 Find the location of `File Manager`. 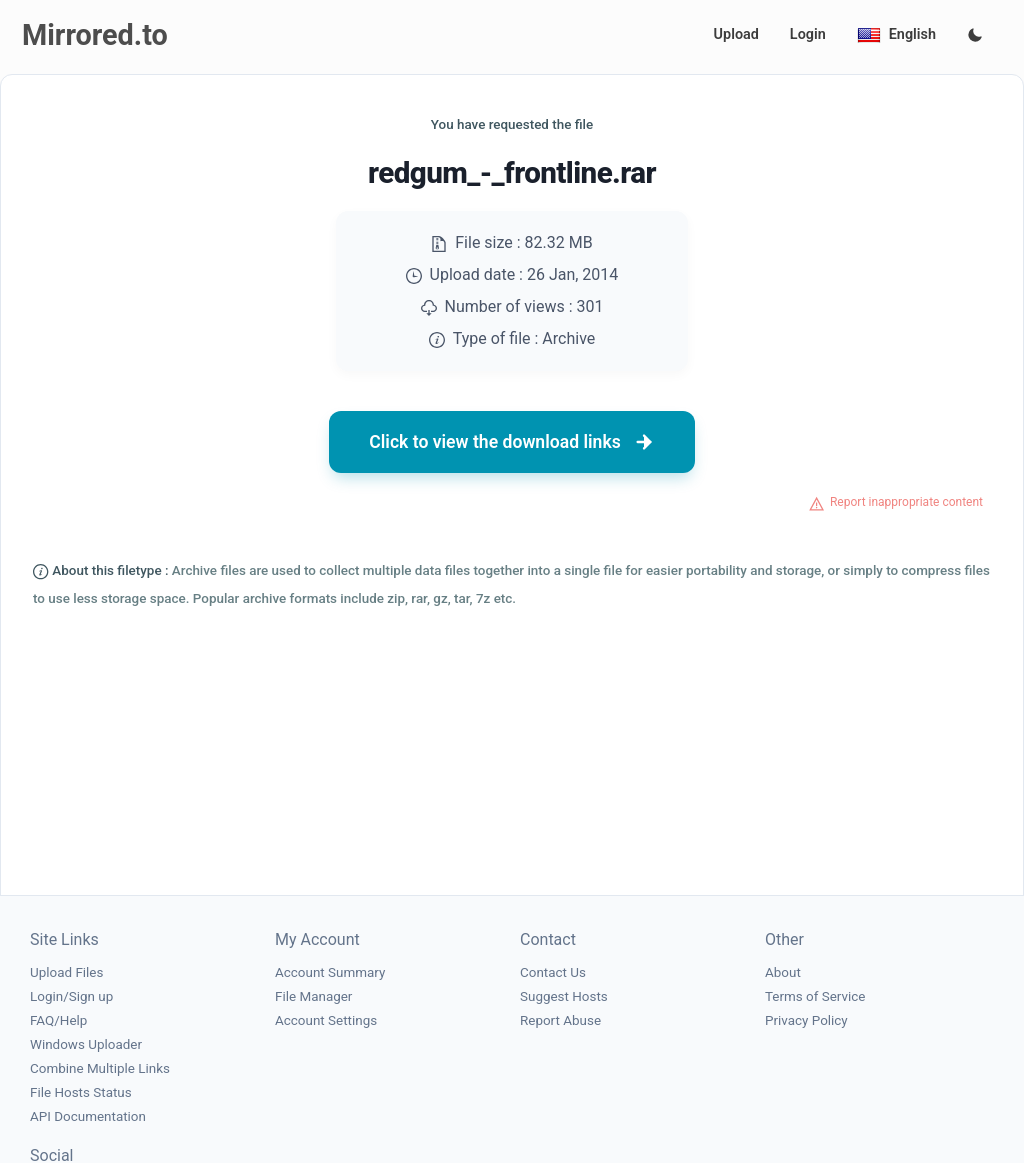

File Manager is located at coordinates (313, 996).